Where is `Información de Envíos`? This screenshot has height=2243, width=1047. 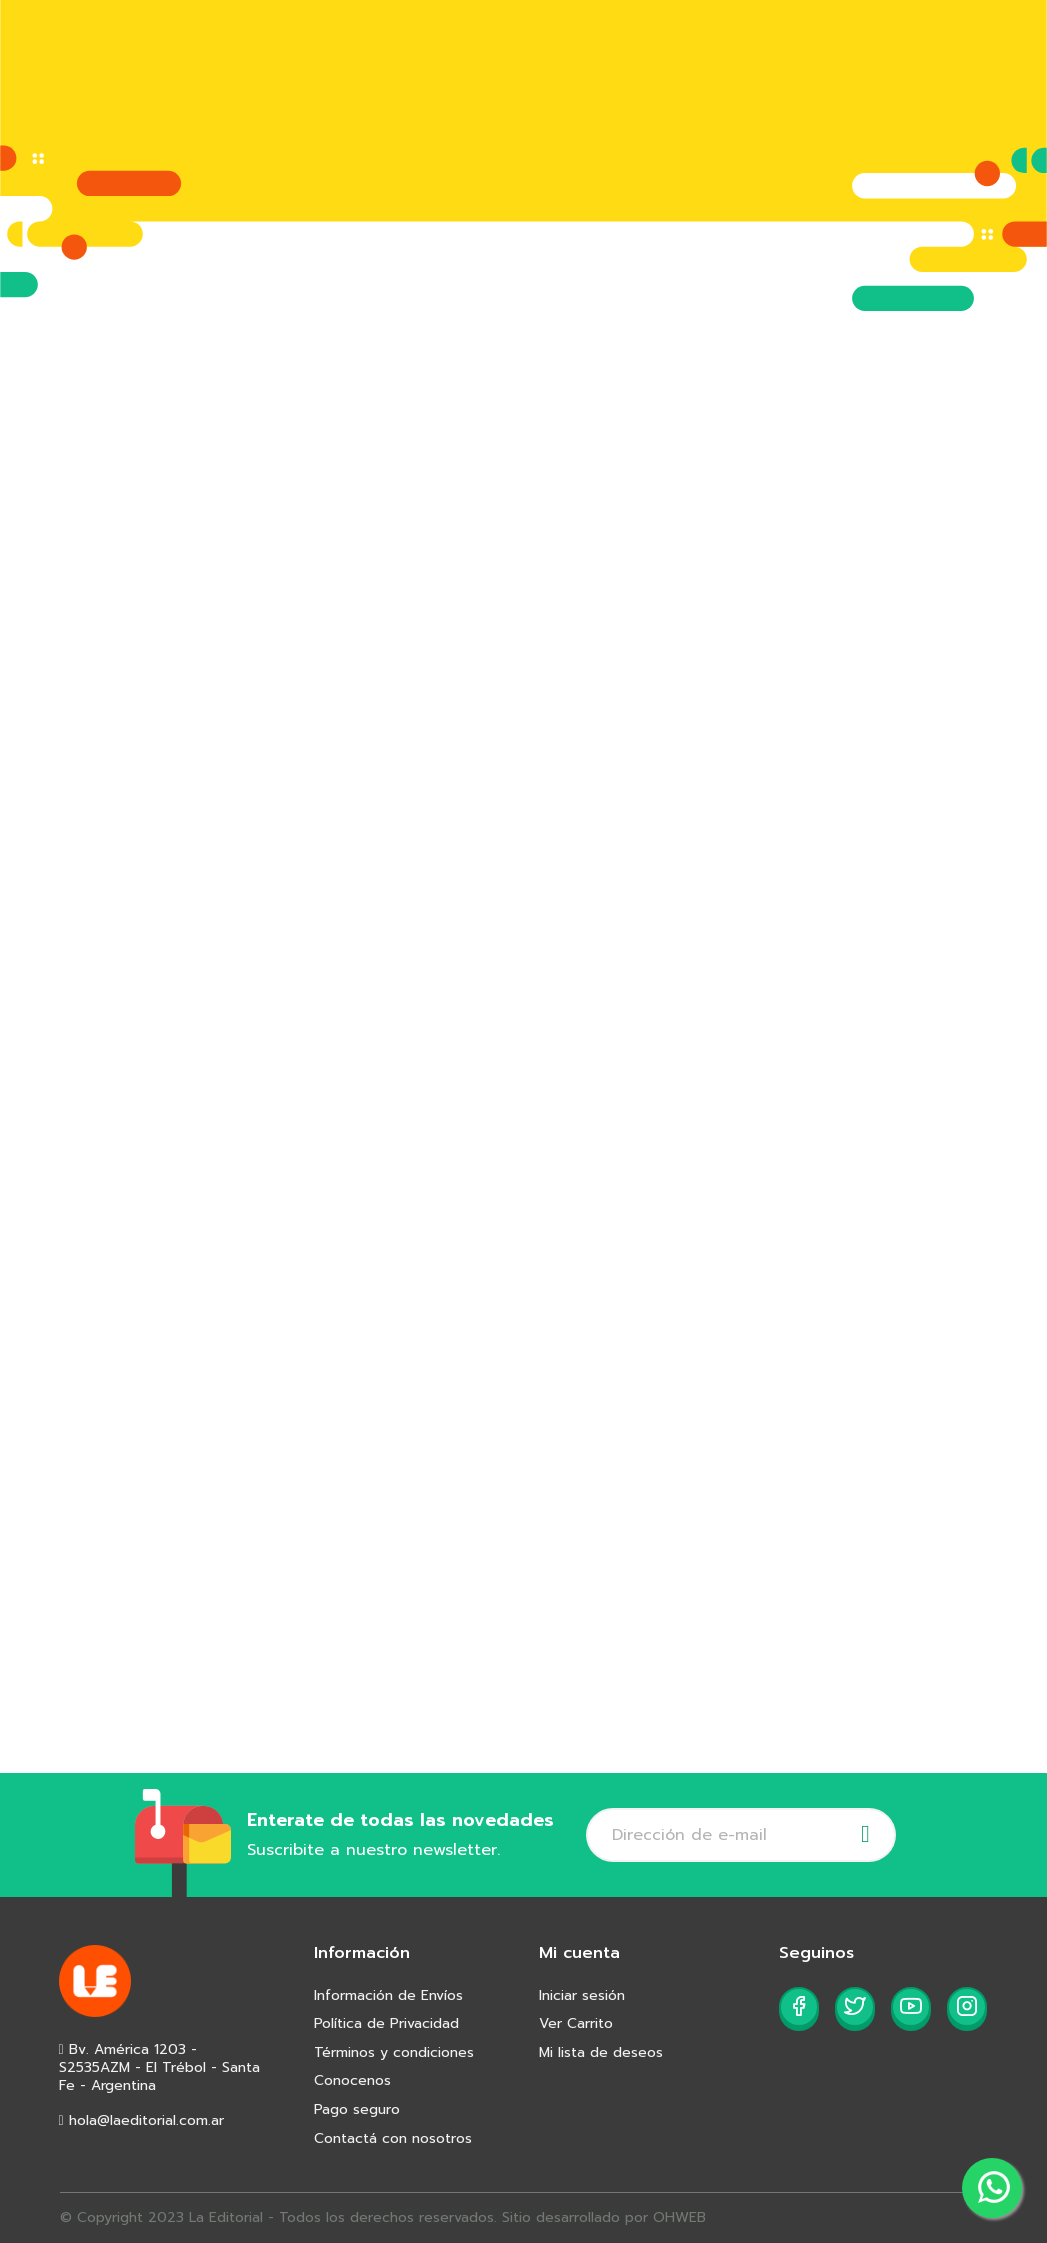 Información de Envíos is located at coordinates (388, 1995).